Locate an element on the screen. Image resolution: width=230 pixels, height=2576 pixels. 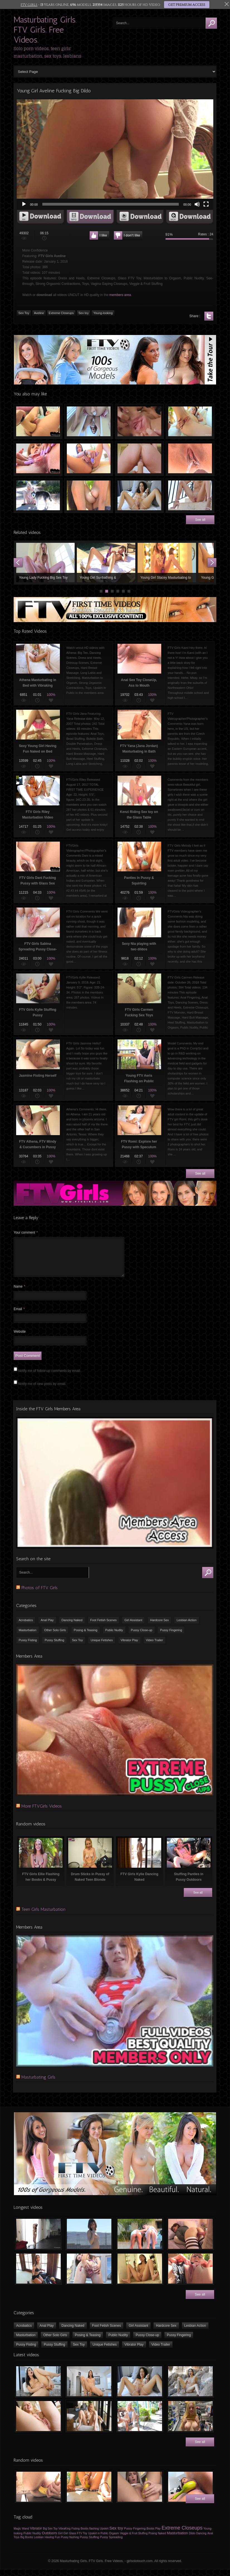
Your comment is located at coordinates (26, 1232).